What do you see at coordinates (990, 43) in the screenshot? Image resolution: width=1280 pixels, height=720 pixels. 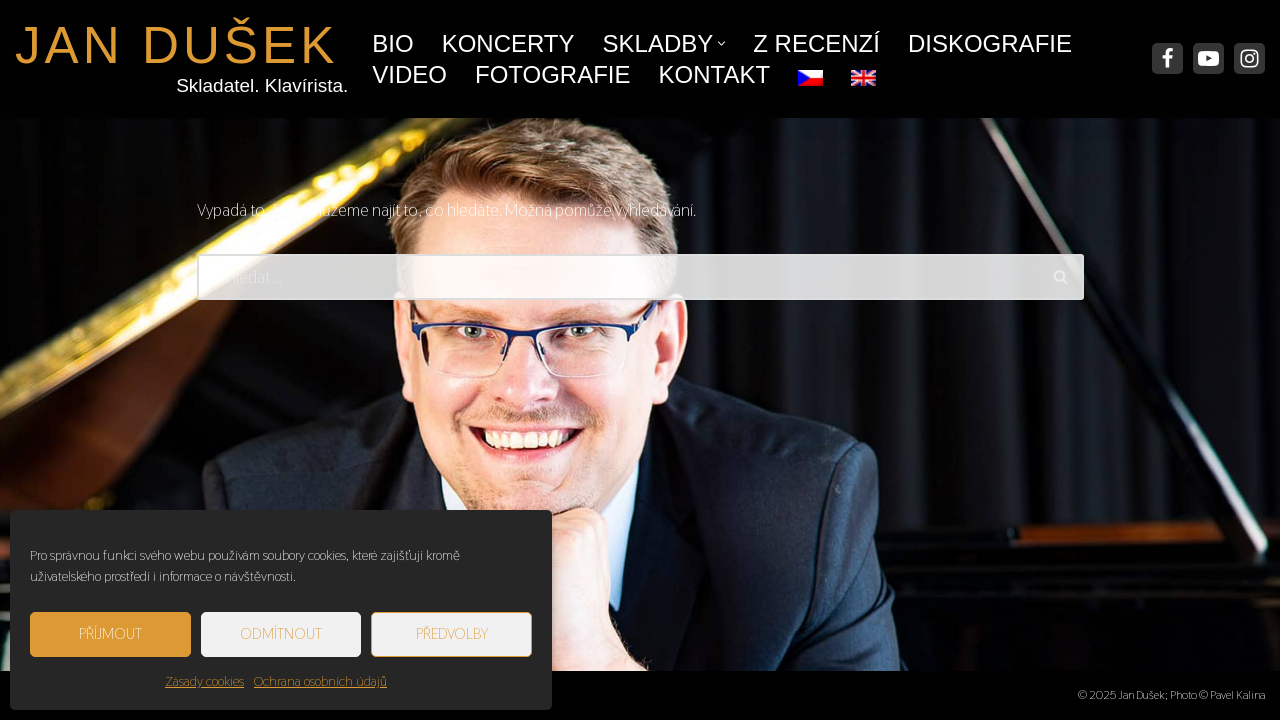 I see `Diskografie` at bounding box center [990, 43].